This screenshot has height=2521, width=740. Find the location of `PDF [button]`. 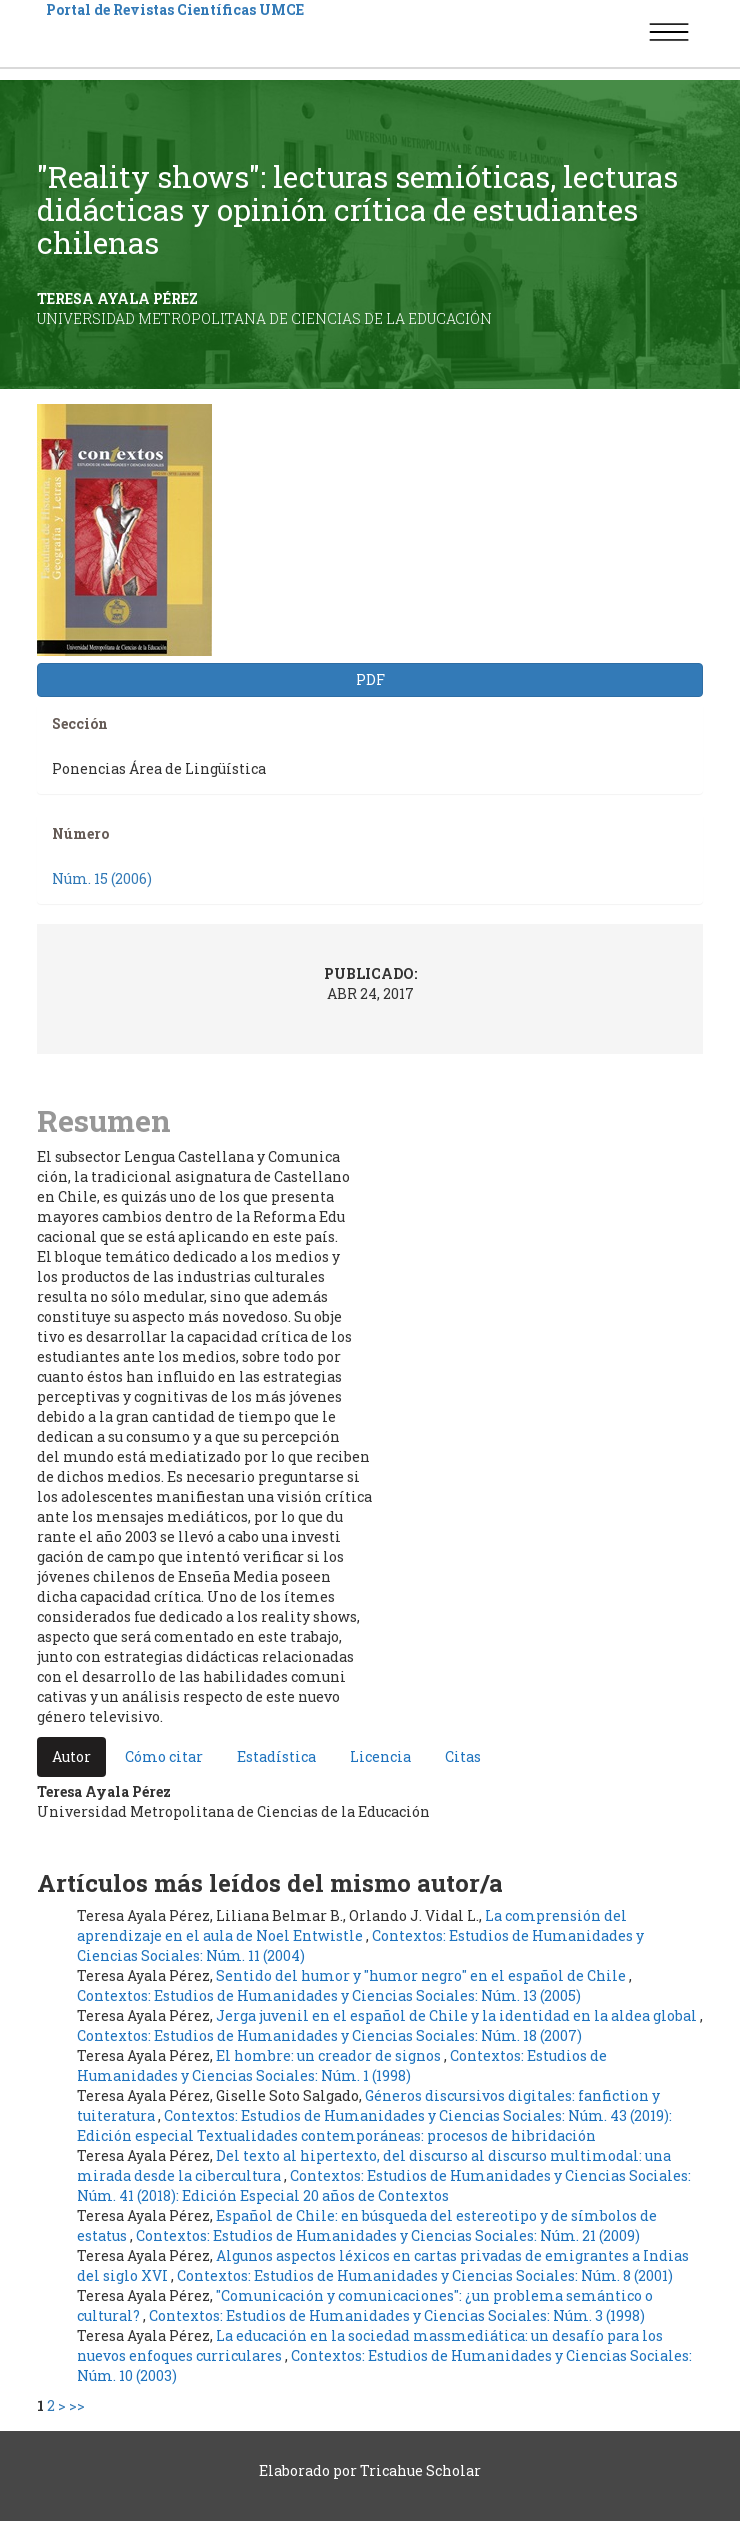

PDF [button] is located at coordinates (370, 679).